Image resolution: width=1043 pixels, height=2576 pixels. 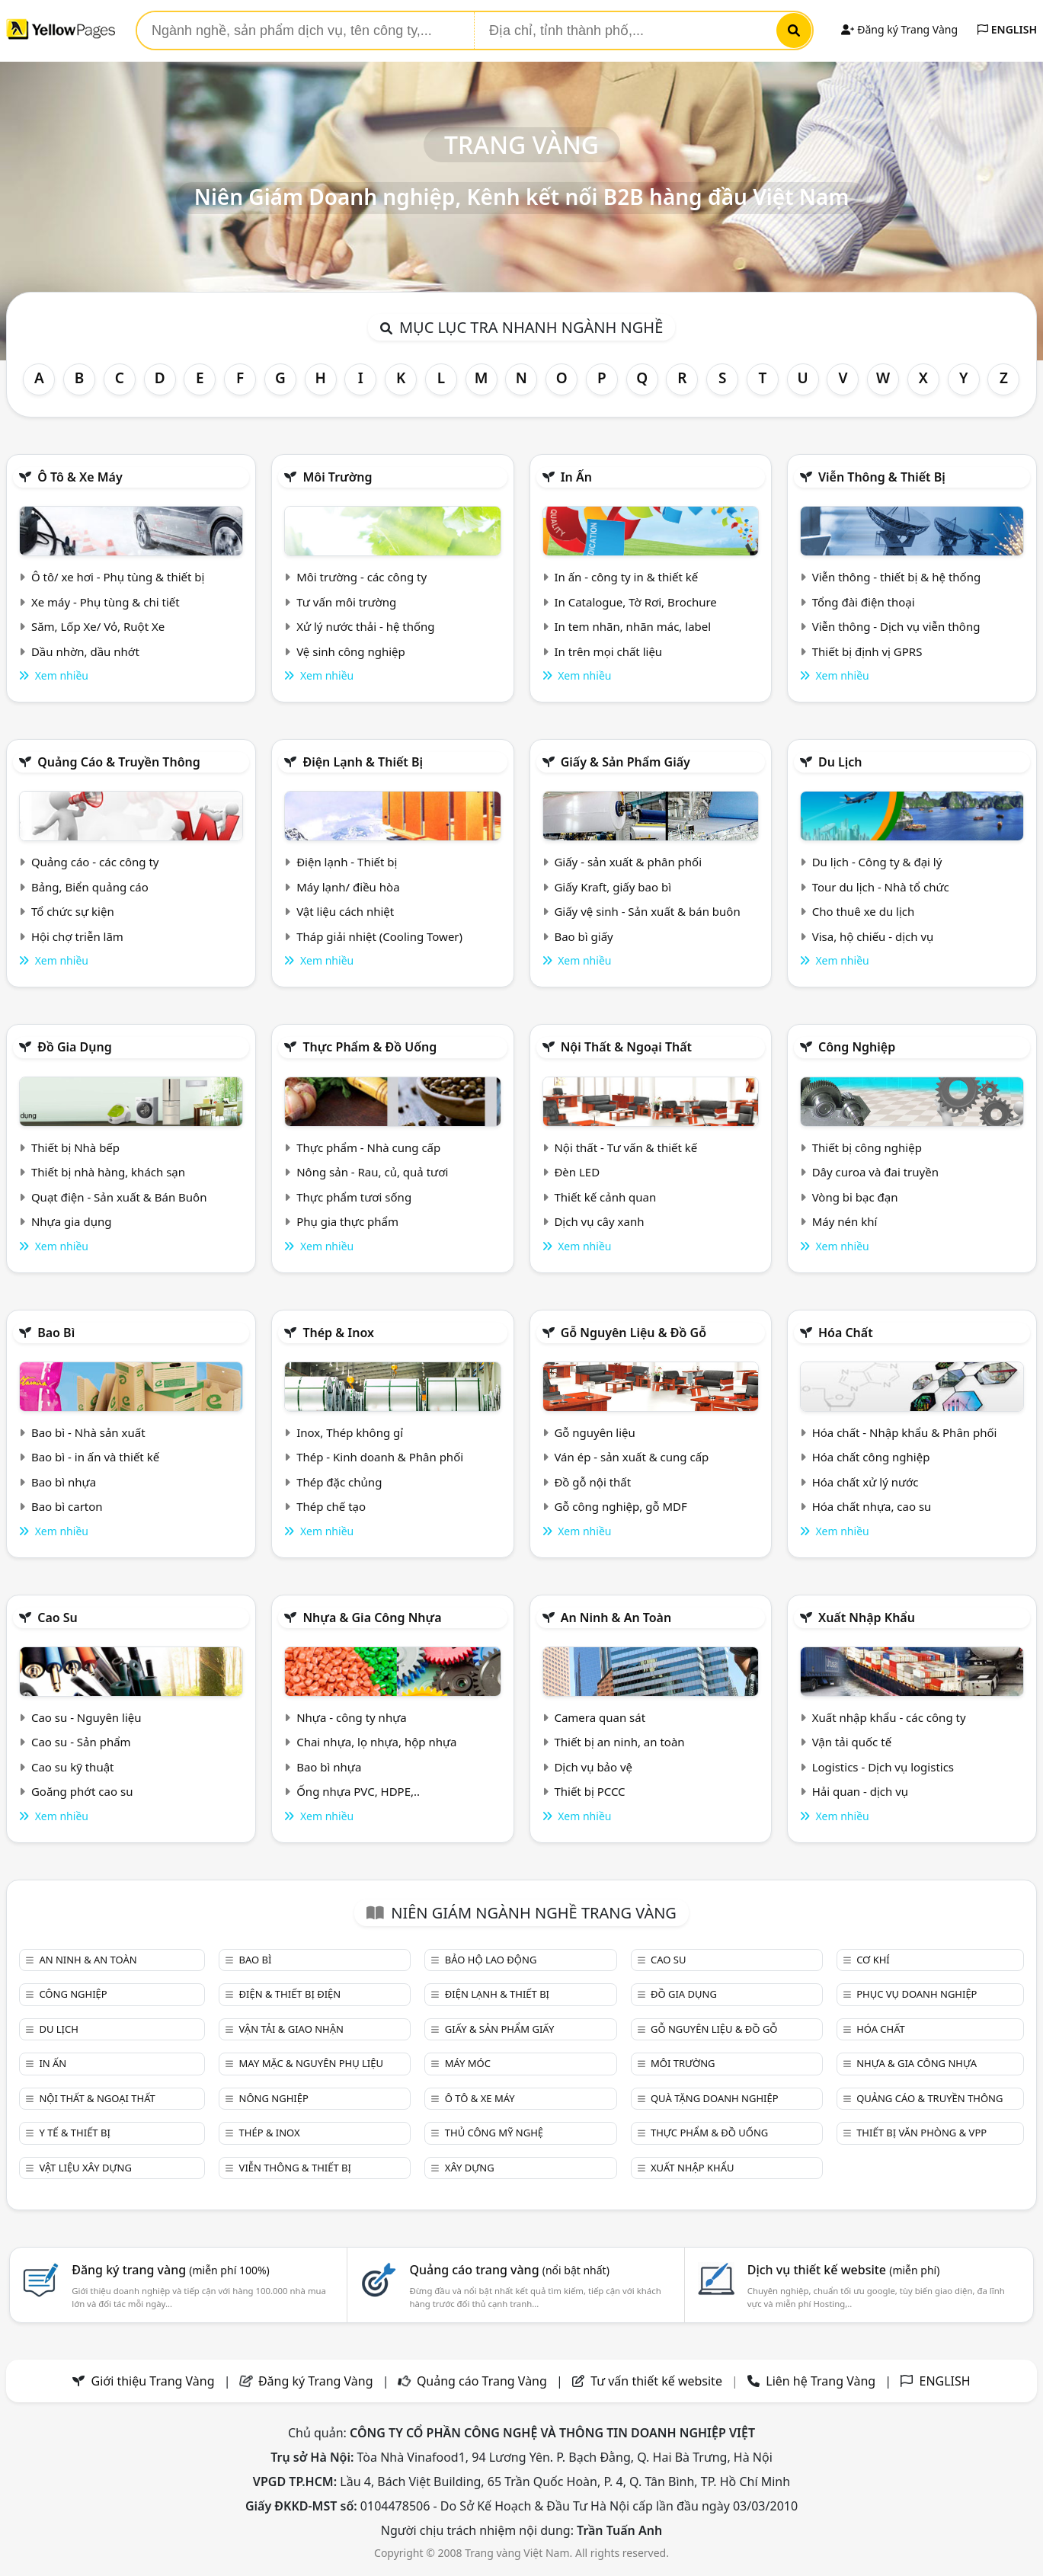 What do you see at coordinates (88, 1432) in the screenshot?
I see `Bao bì - Nhà sản xuất` at bounding box center [88, 1432].